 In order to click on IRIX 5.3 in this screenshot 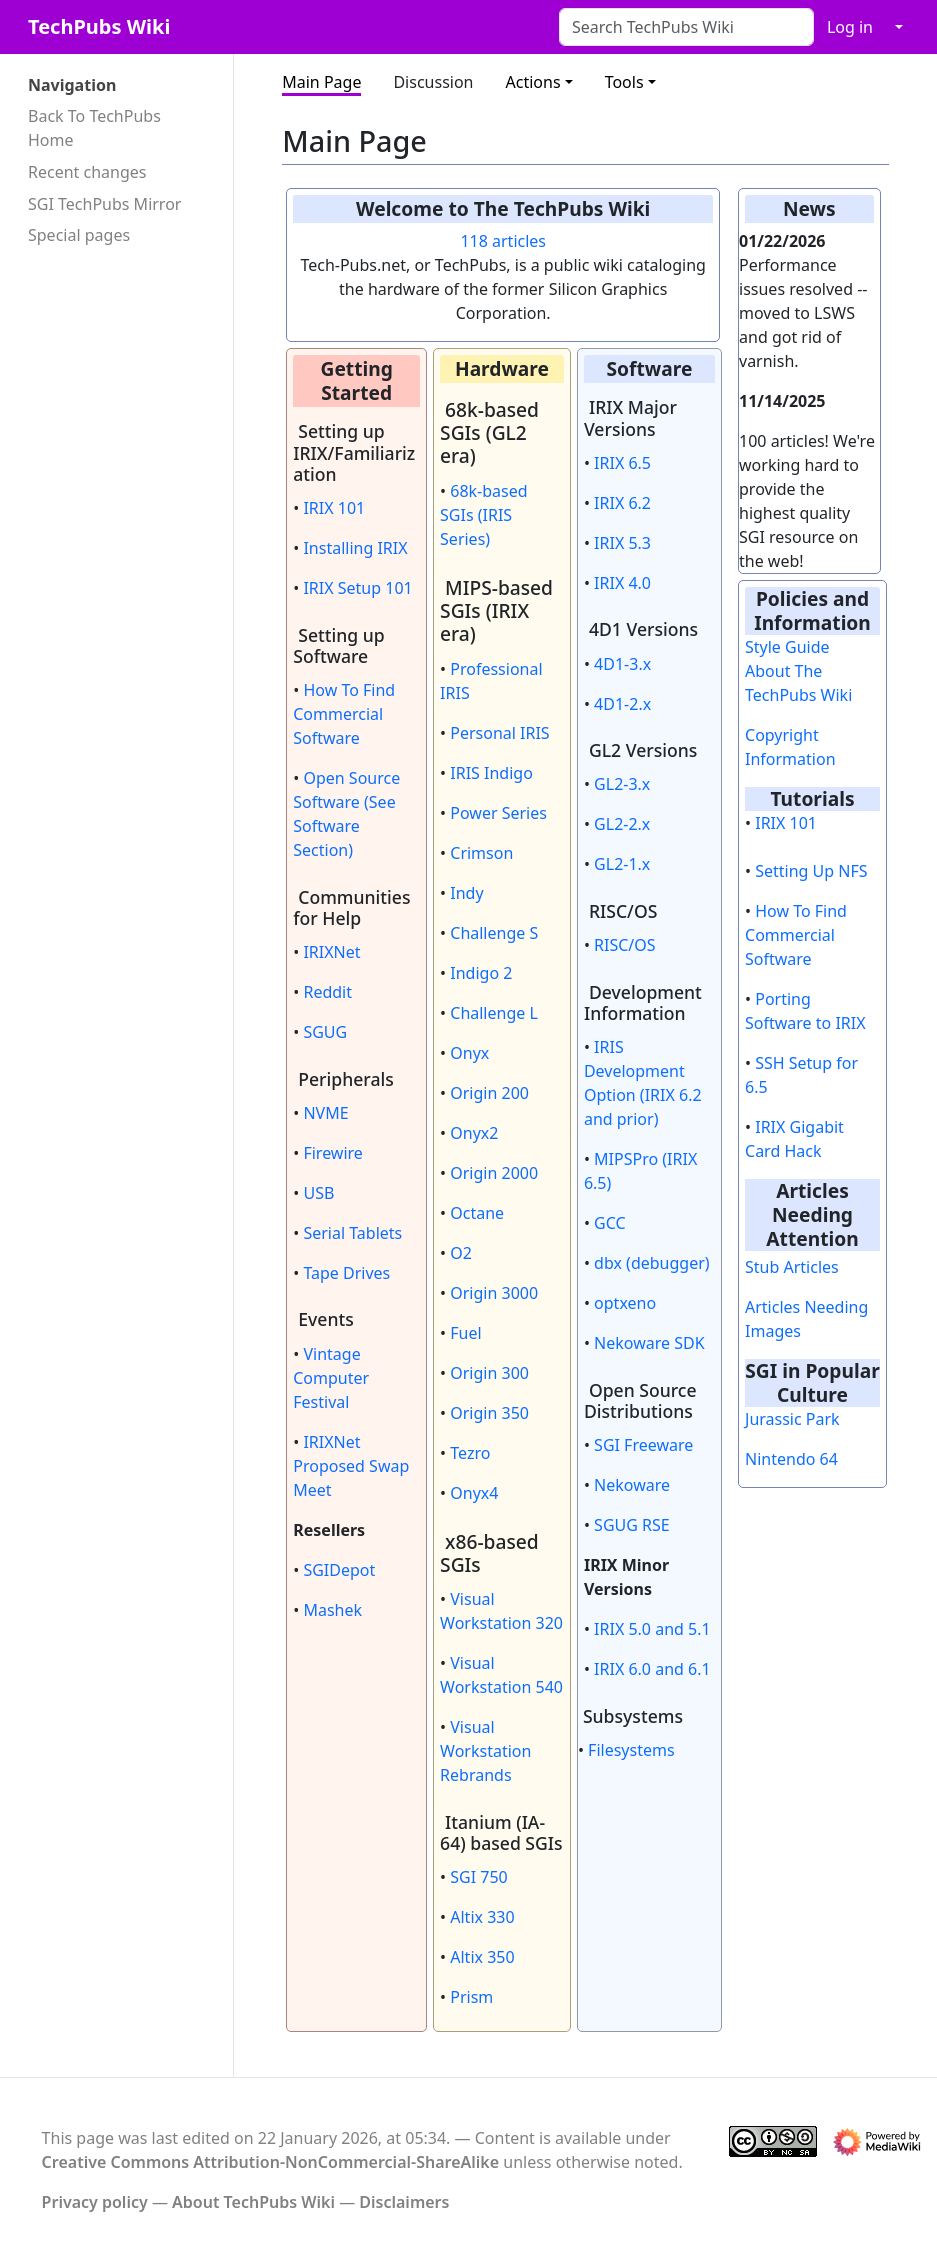, I will do `click(622, 543)`.